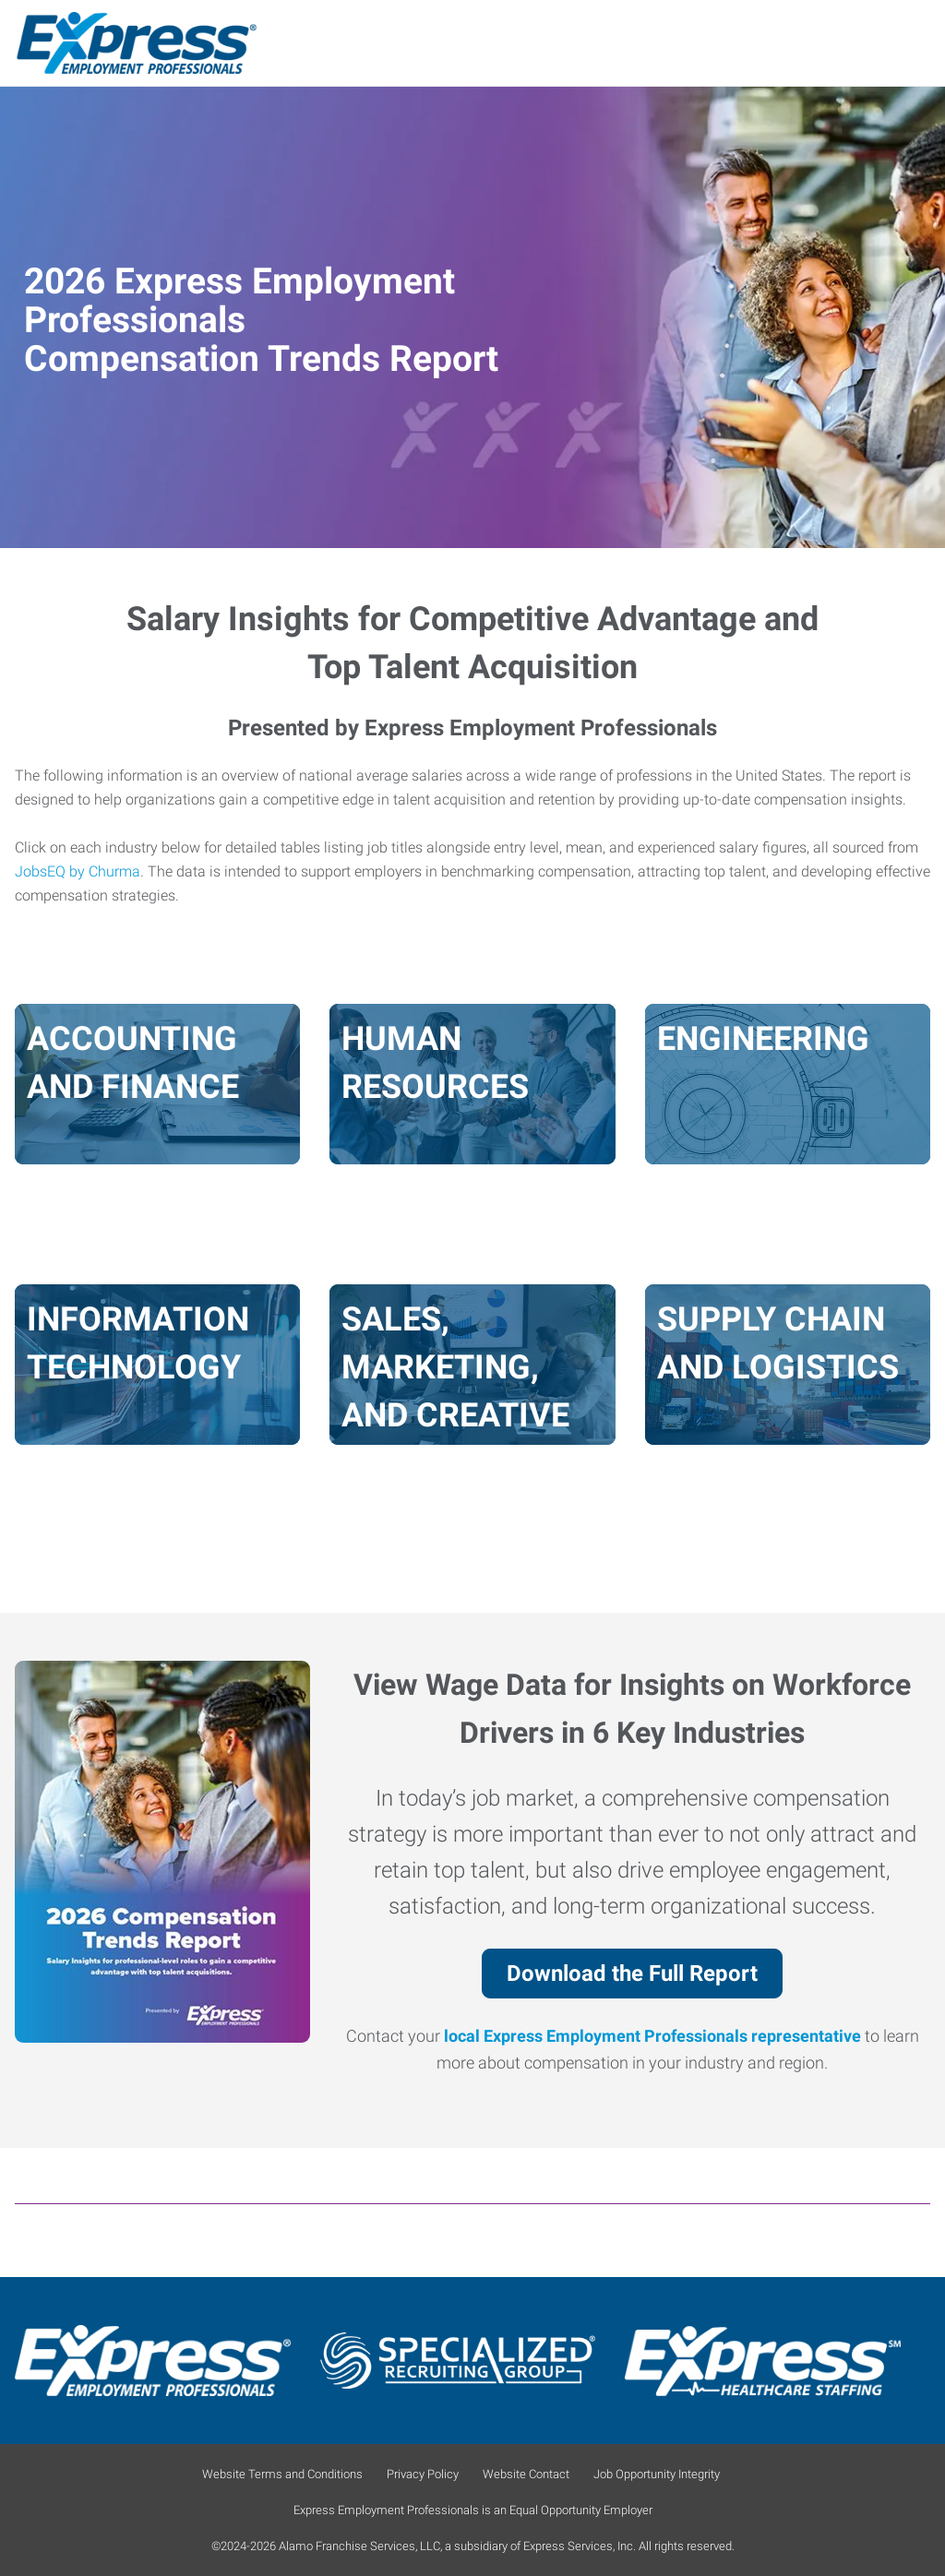 This screenshot has width=945, height=2576. I want to click on Privacy Policy, so click(423, 2474).